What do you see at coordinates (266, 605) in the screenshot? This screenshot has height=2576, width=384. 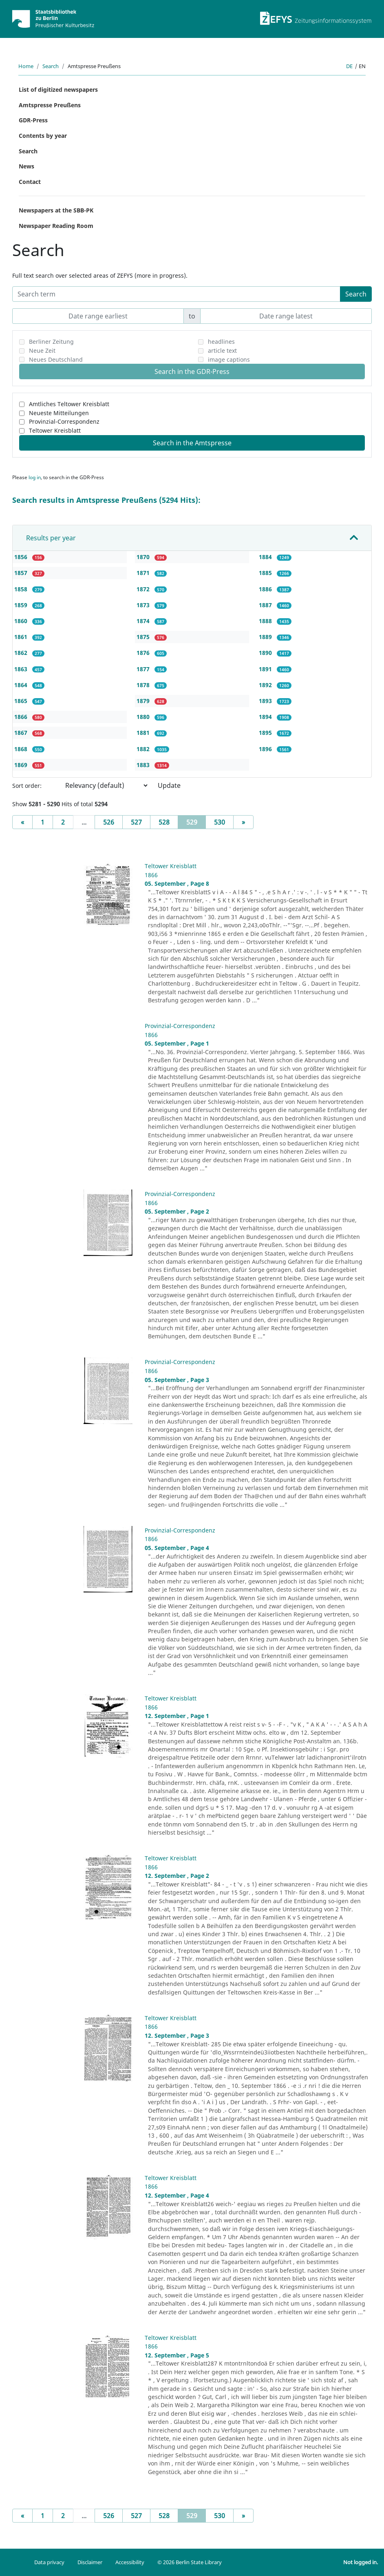 I see `1887` at bounding box center [266, 605].